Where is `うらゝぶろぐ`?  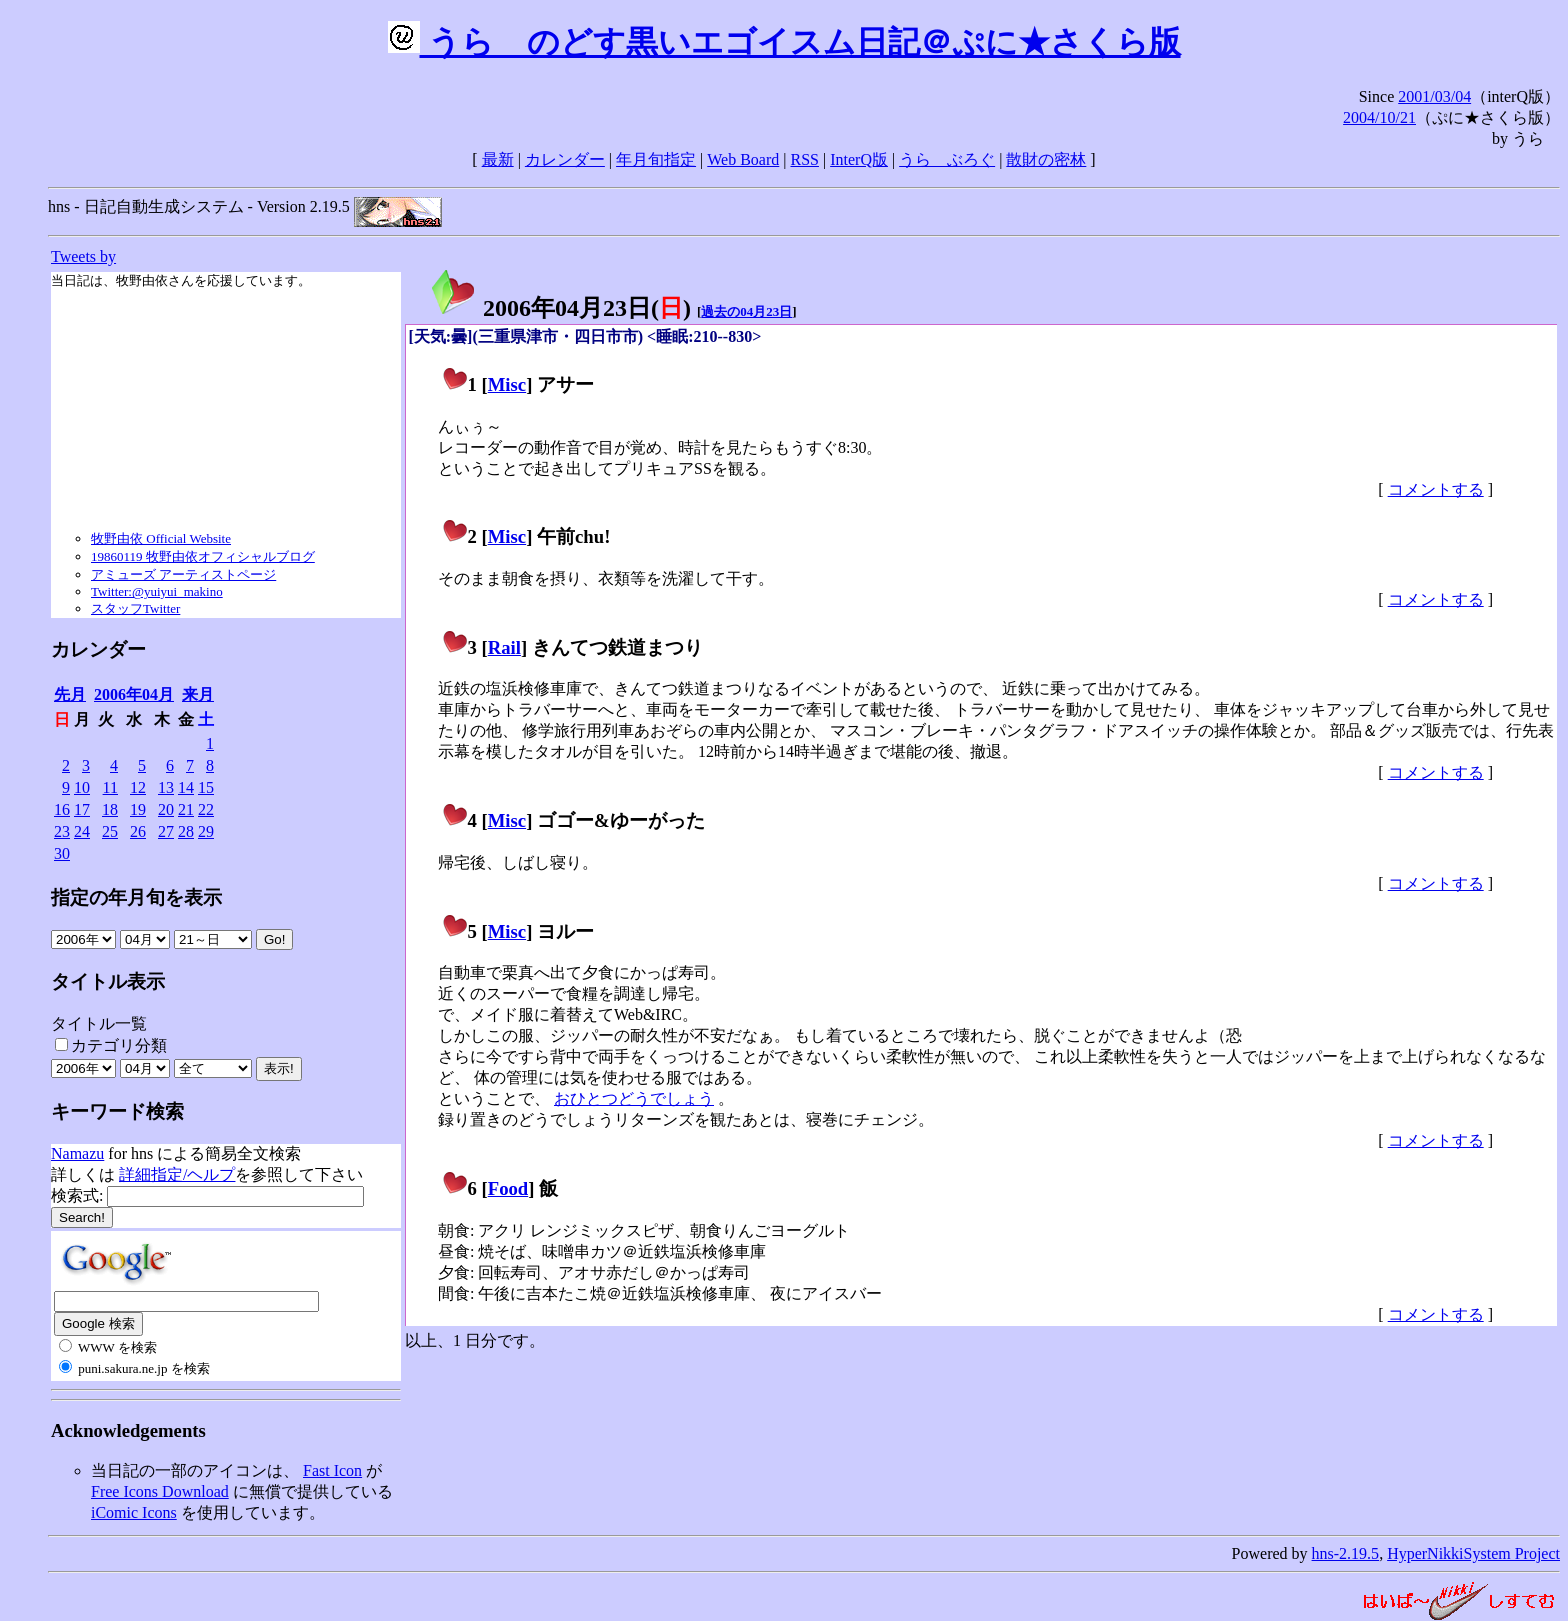 うらゝぶろぐ is located at coordinates (947, 159).